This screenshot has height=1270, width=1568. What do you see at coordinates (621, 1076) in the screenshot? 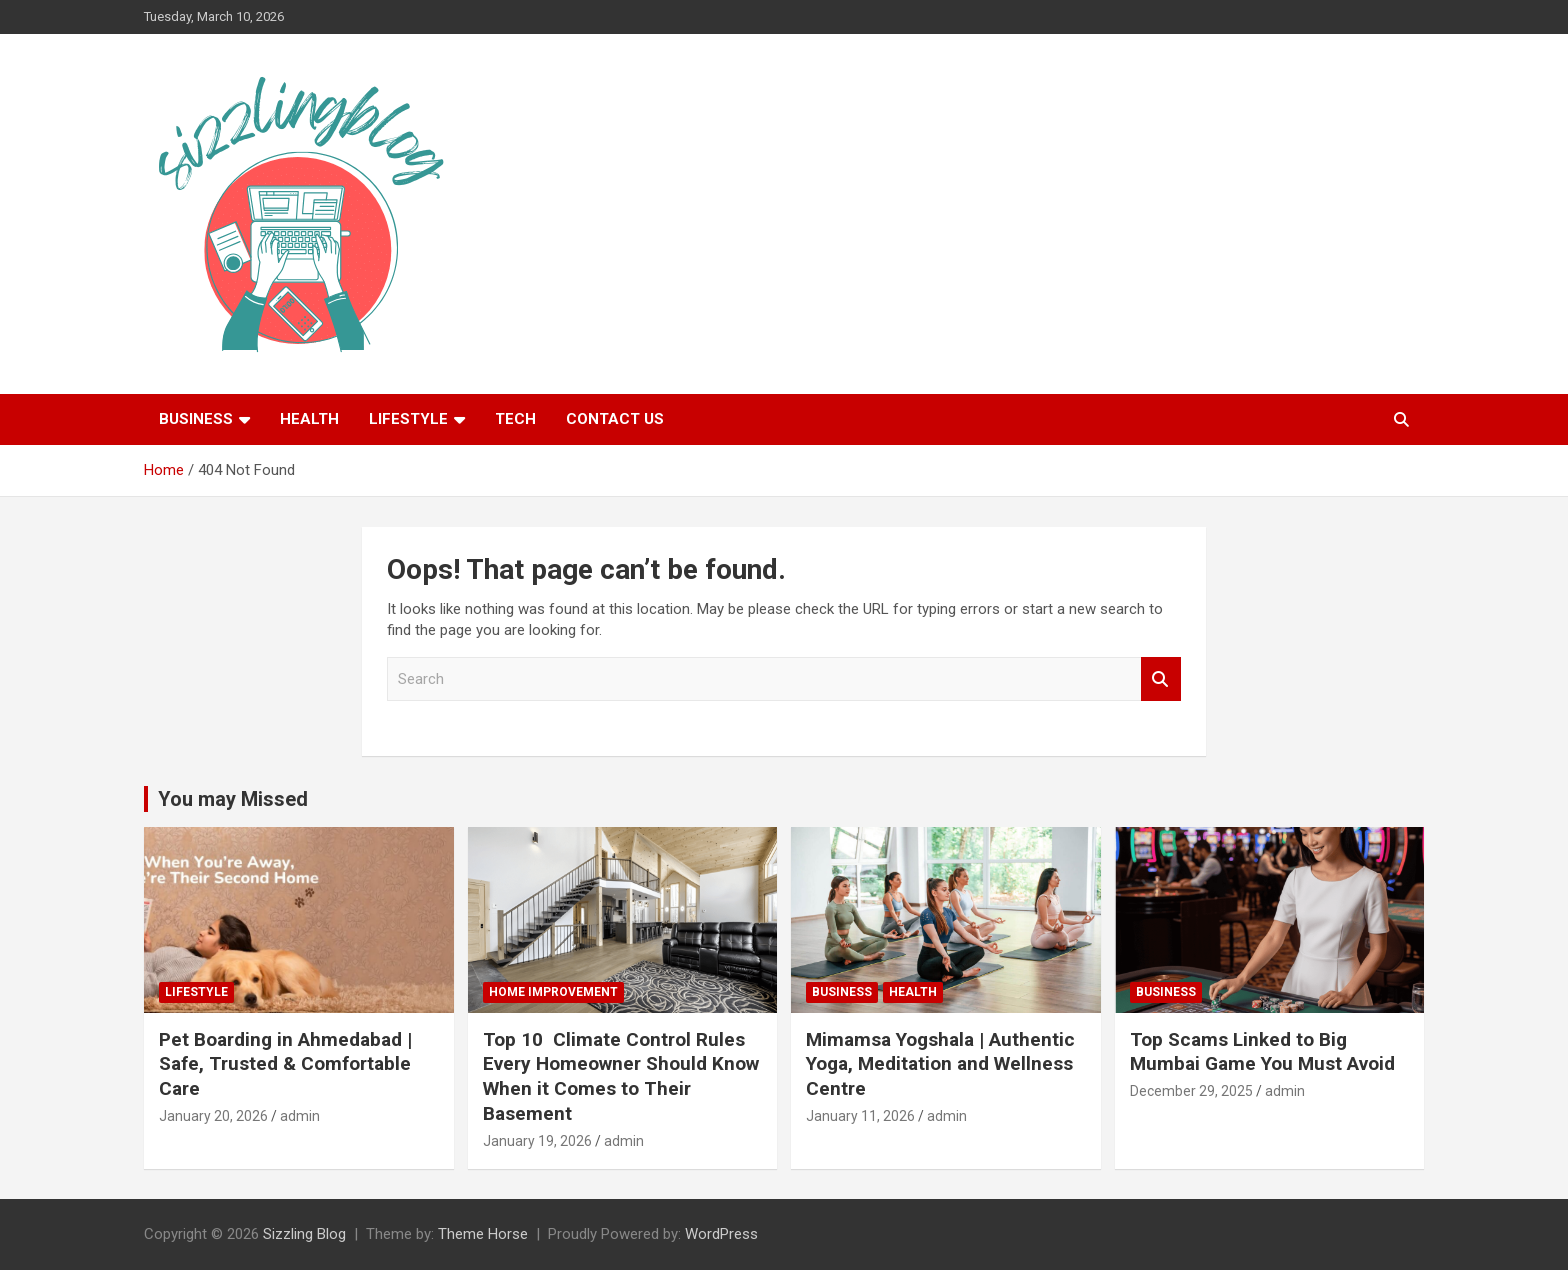
I see `Top 10 Climate Control Rules Every Homeowner Should Know When it Comes to Their Basement` at bounding box center [621, 1076].